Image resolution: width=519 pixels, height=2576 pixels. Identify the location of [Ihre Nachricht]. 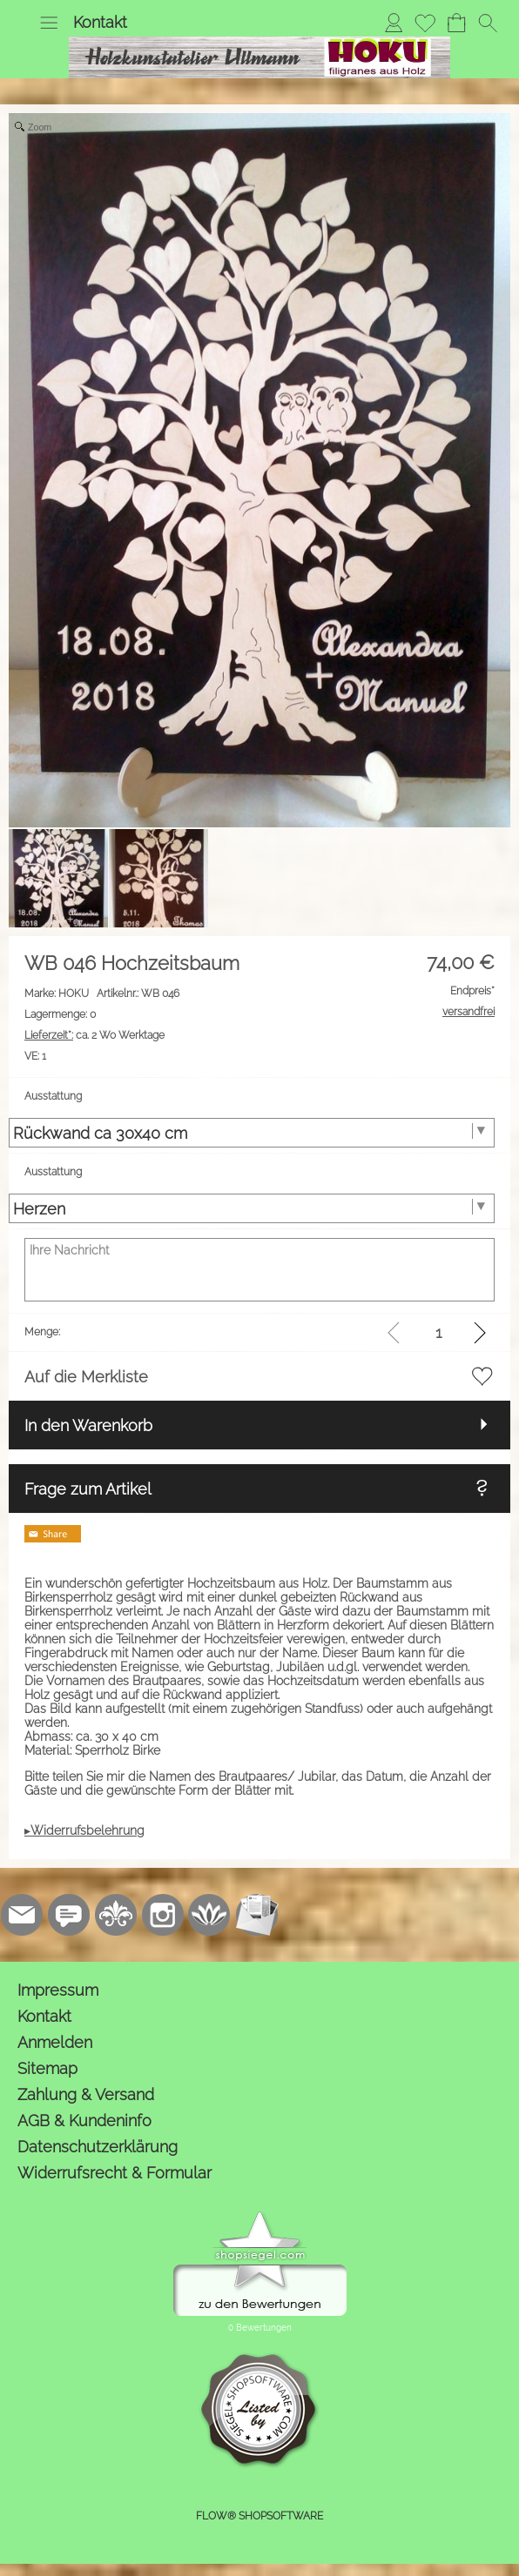
(259, 1269).